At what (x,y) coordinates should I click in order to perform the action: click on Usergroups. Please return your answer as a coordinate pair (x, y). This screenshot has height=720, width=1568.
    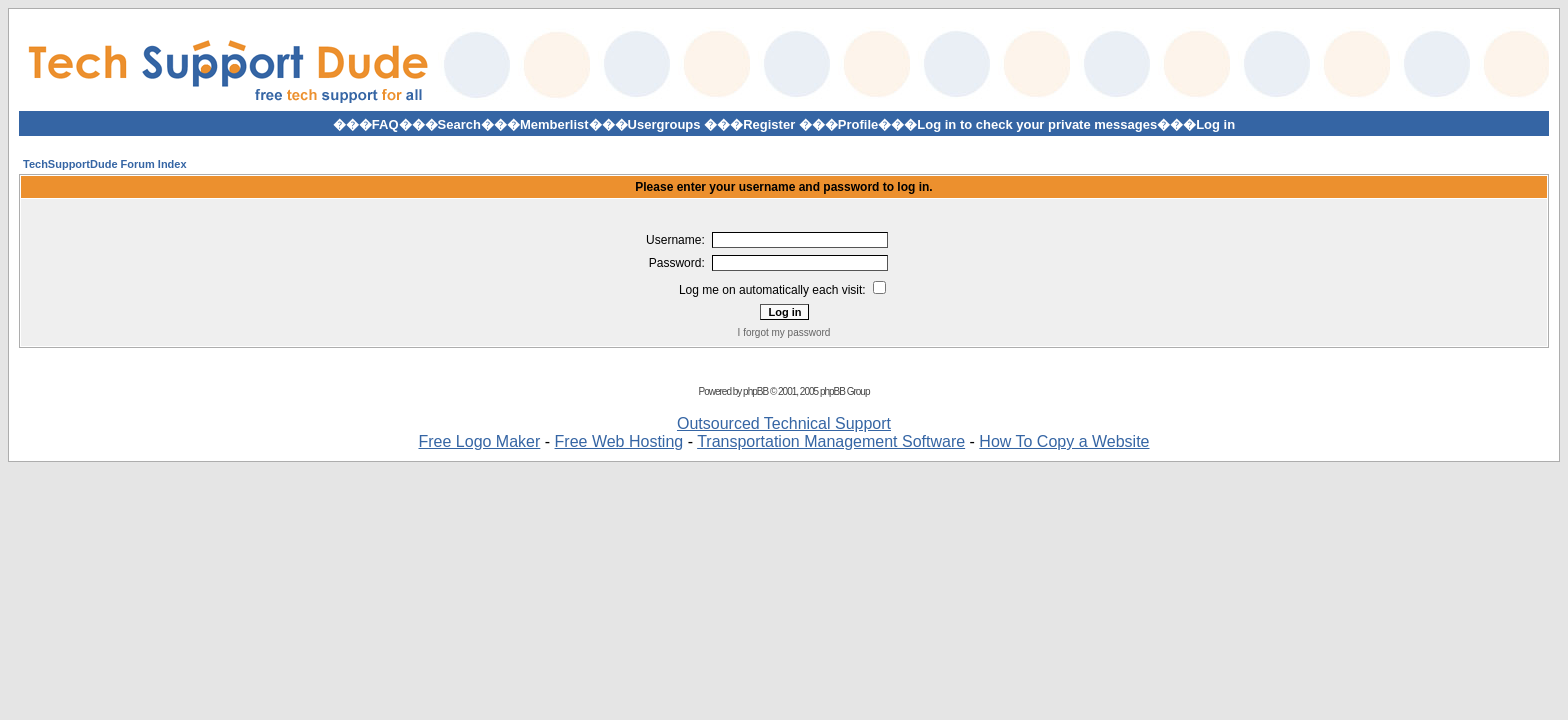
    Looking at the image, I should click on (664, 124).